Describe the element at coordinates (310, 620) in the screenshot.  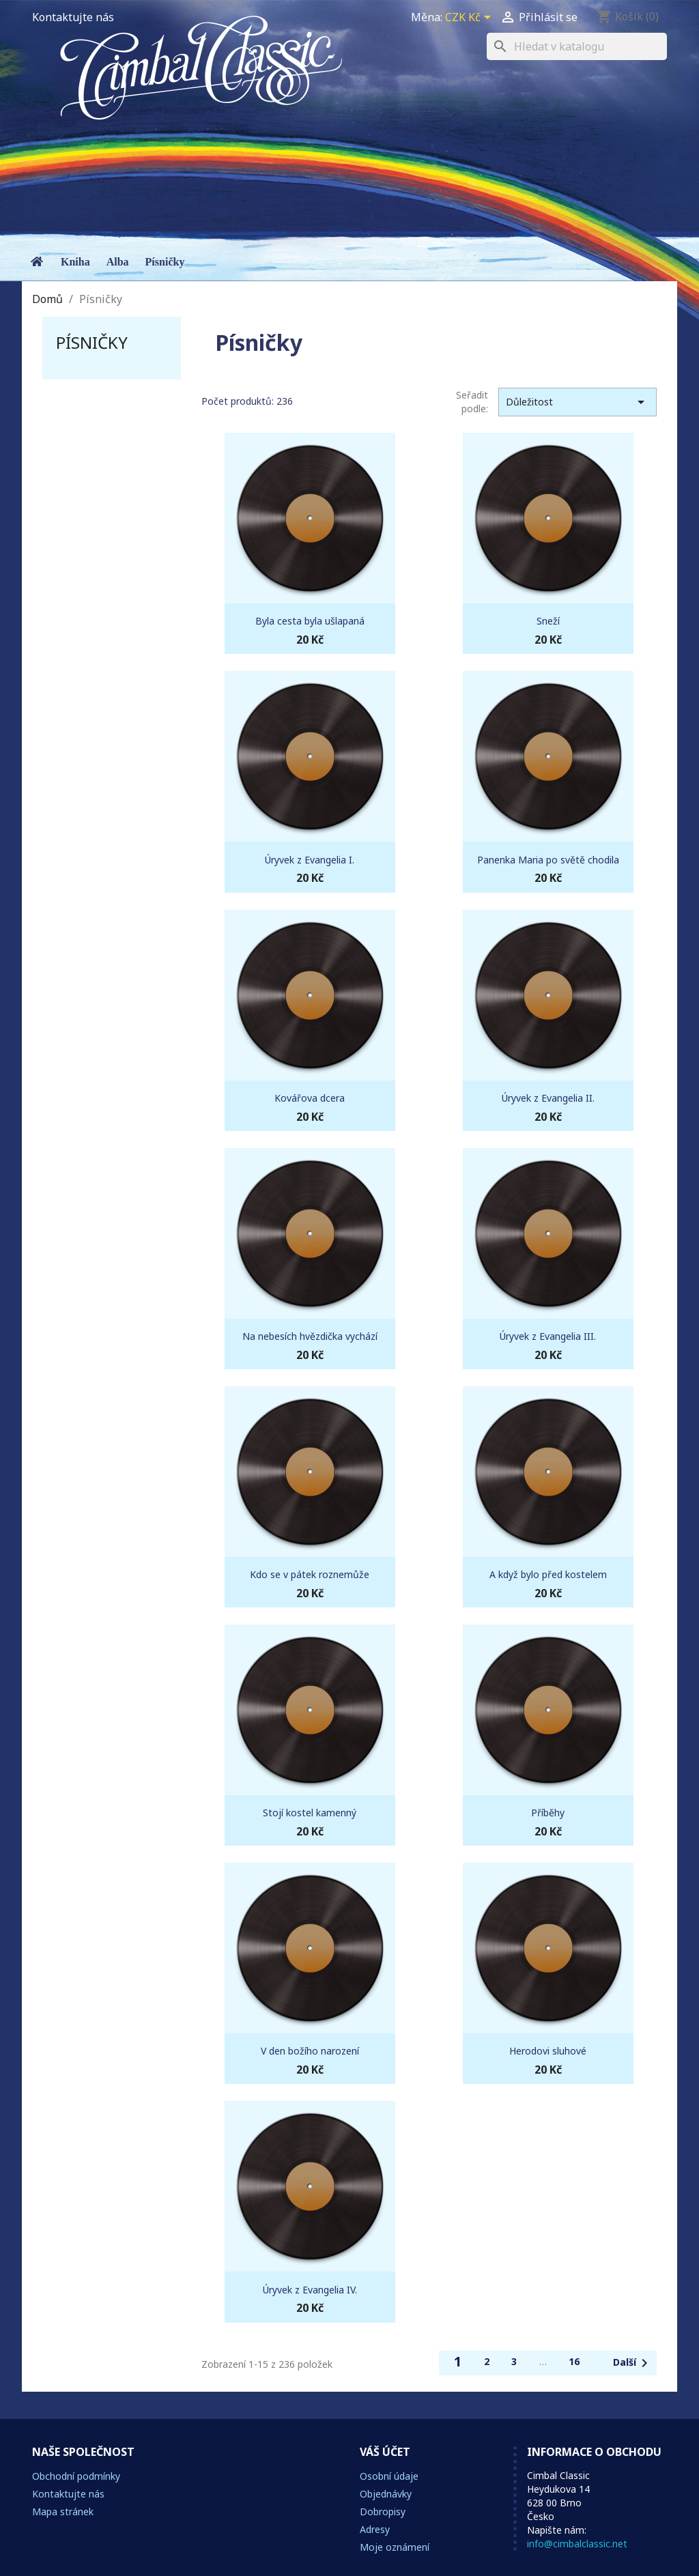
I see `Byla cesta byla ušlapaná` at that location.